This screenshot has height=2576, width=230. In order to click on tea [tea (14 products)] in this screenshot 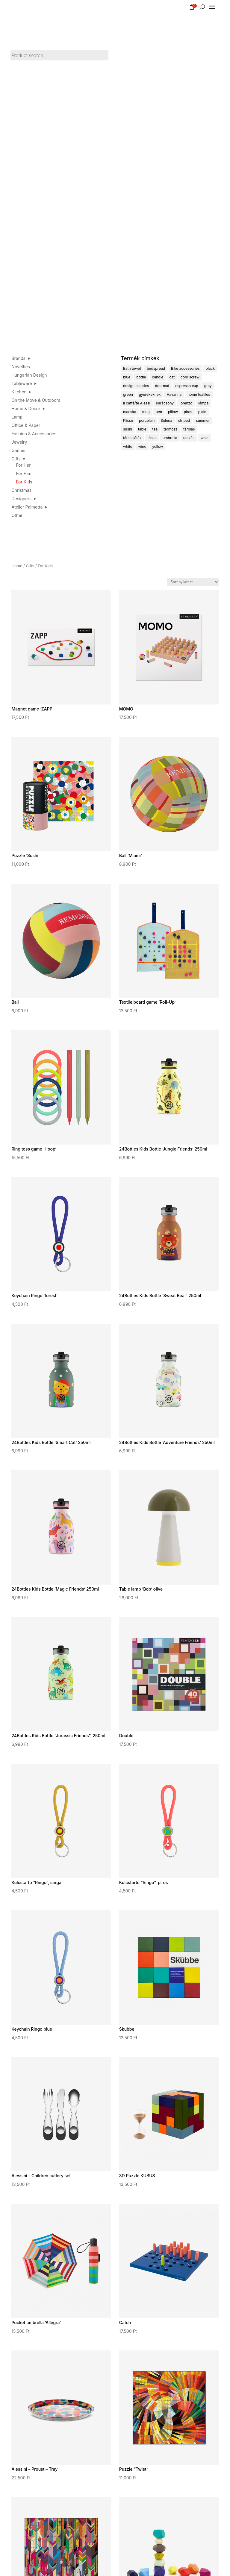, I will do `click(155, 429)`.